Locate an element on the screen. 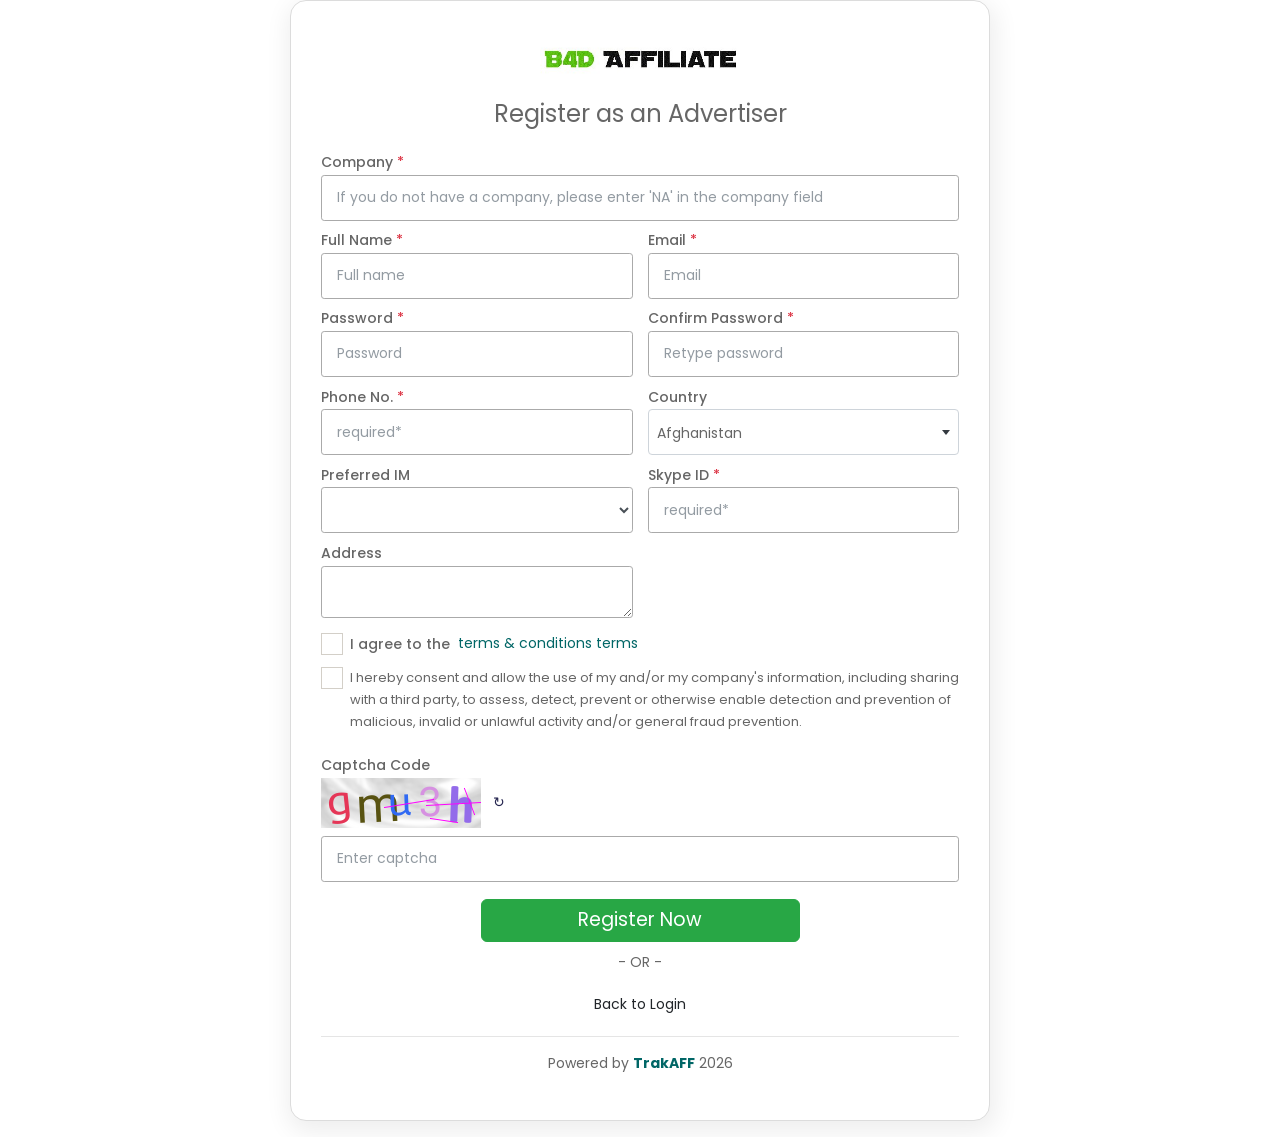 This screenshot has width=1280, height=1137. Country is located at coordinates (677, 397).